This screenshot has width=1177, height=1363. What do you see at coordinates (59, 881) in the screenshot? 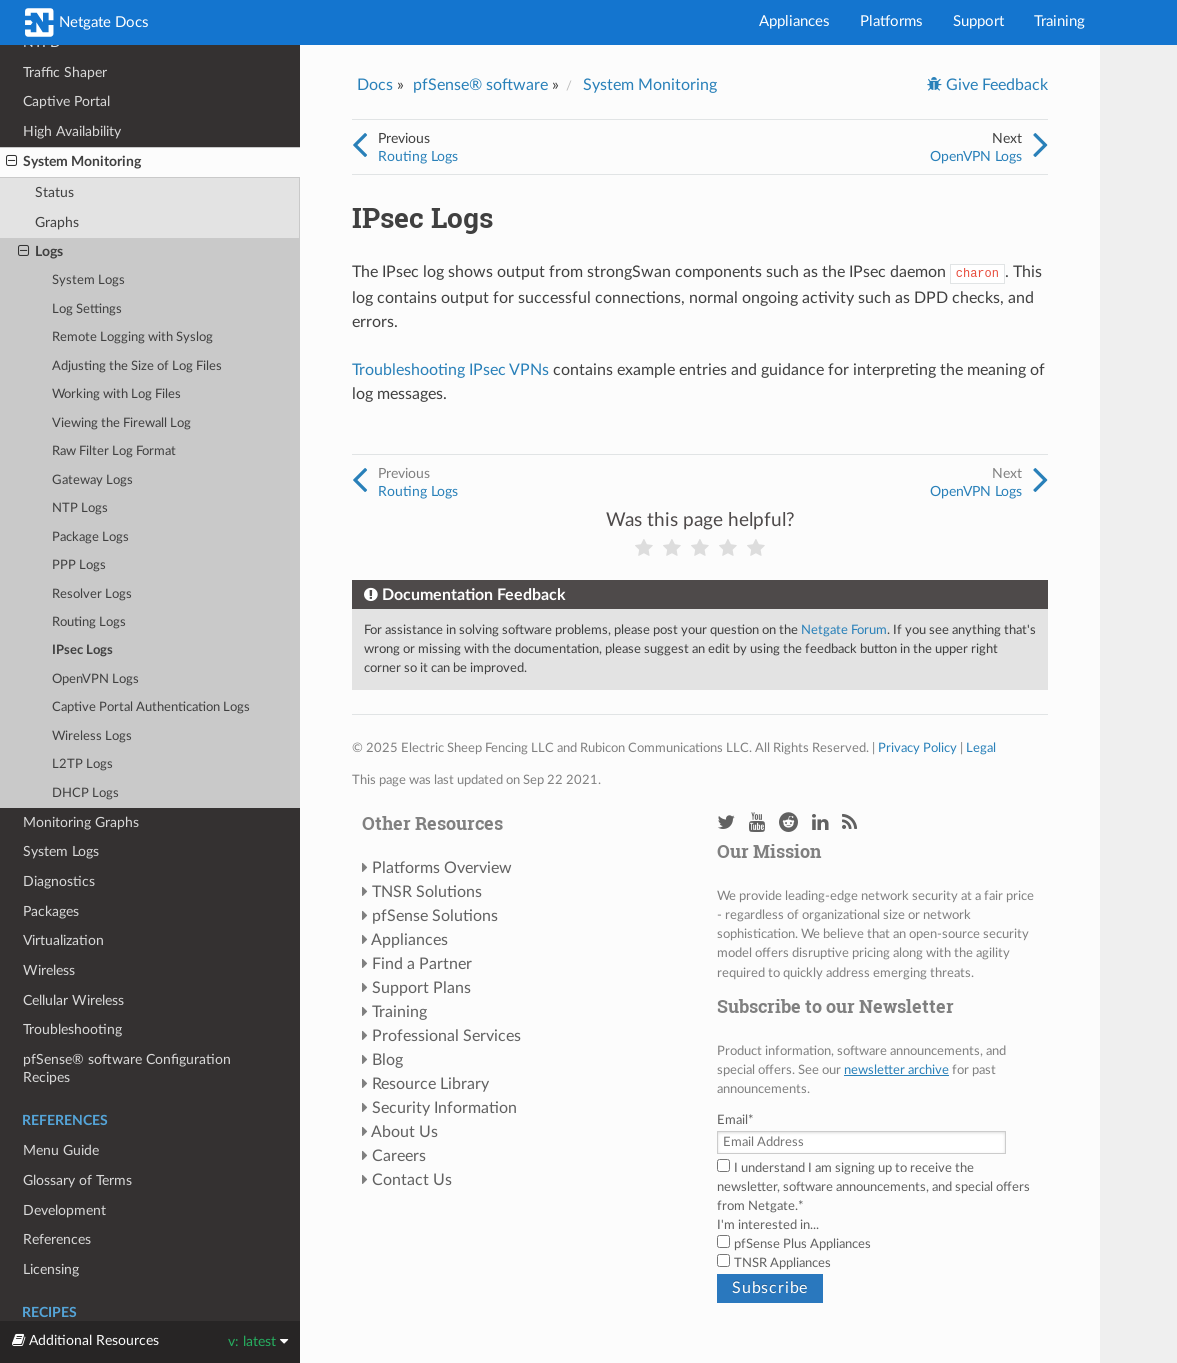
I see `Diagnostics` at bounding box center [59, 881].